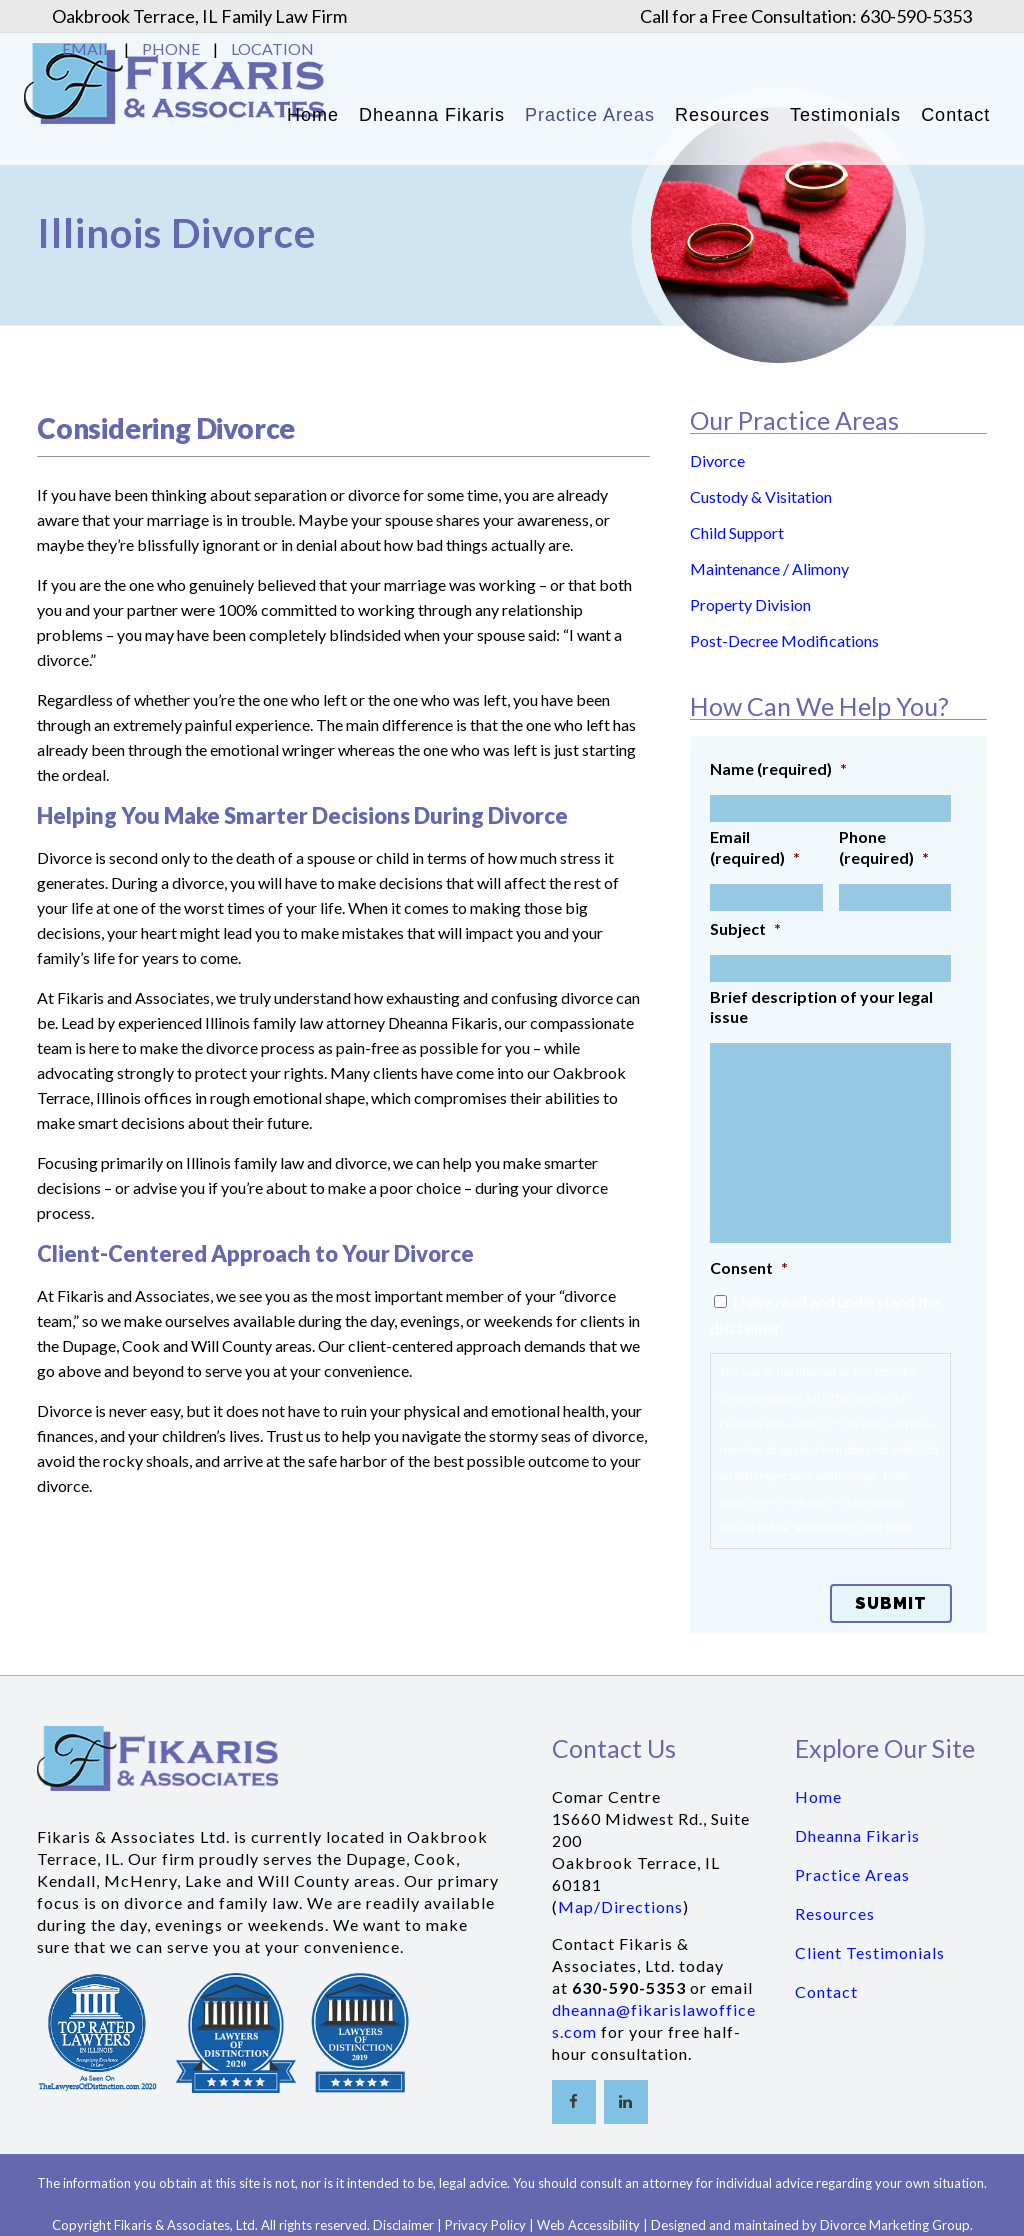  Describe the element at coordinates (870, 1952) in the screenshot. I see `Client Testimonials` at that location.